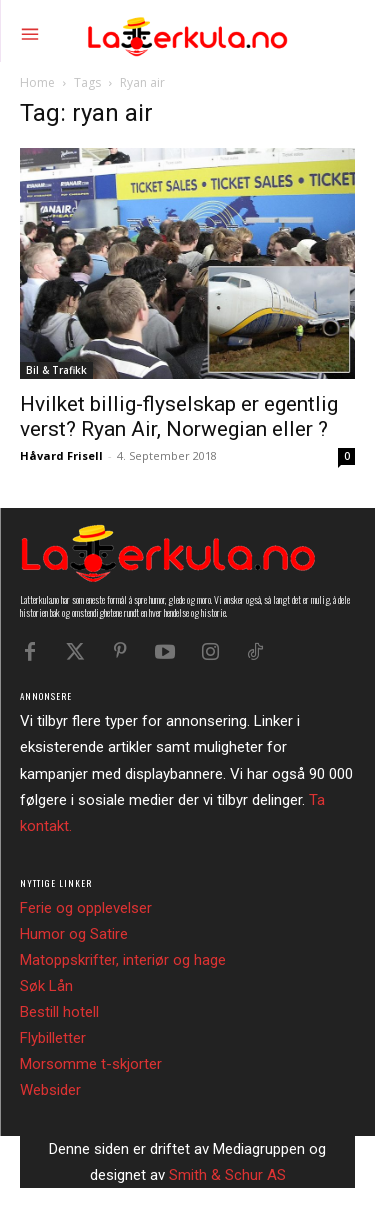  Describe the element at coordinates (61, 455) in the screenshot. I see `Håvard Frisell` at that location.